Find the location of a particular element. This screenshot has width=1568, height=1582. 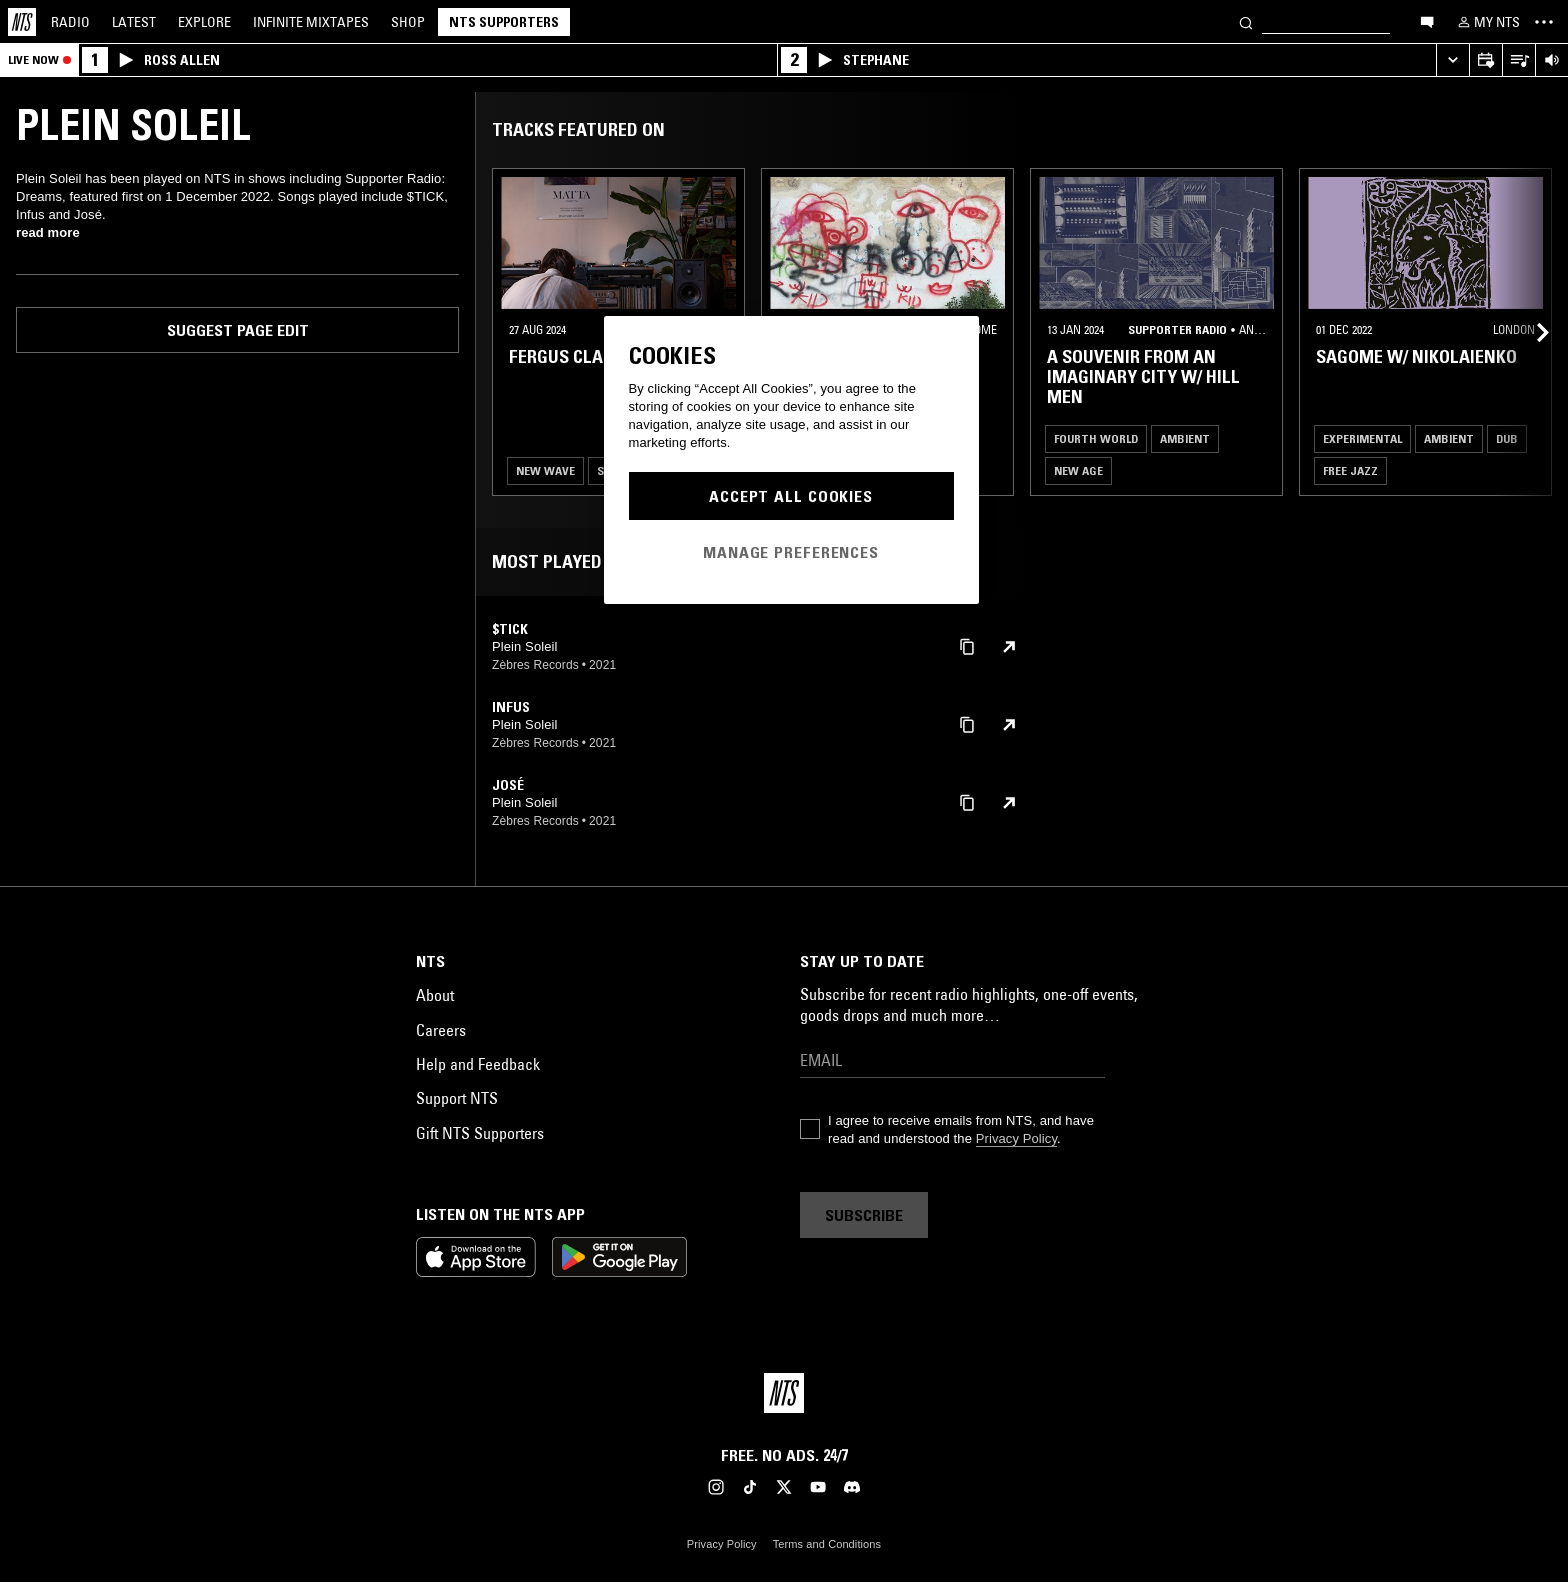

New Age is located at coordinates (1078, 470).